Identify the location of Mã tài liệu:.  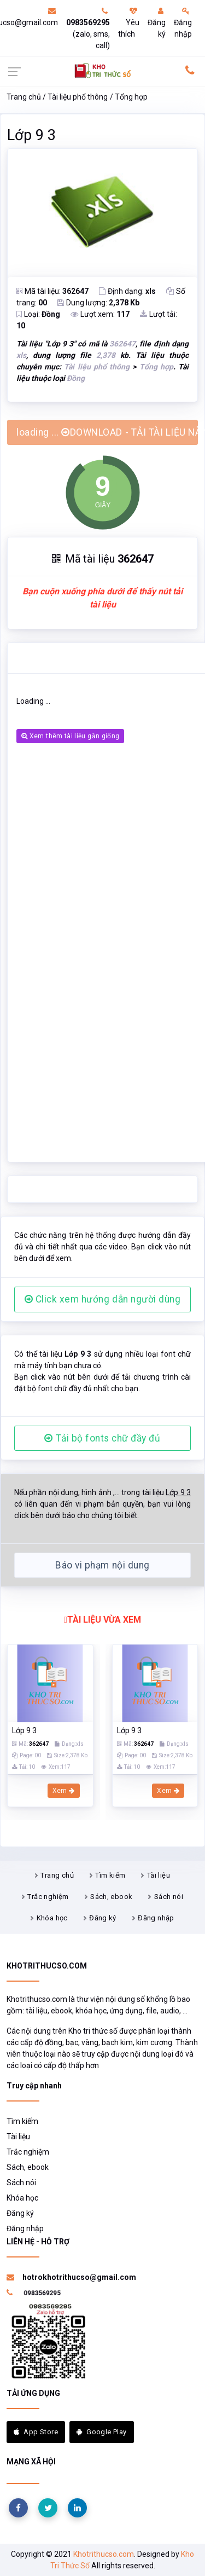
(52, 291).